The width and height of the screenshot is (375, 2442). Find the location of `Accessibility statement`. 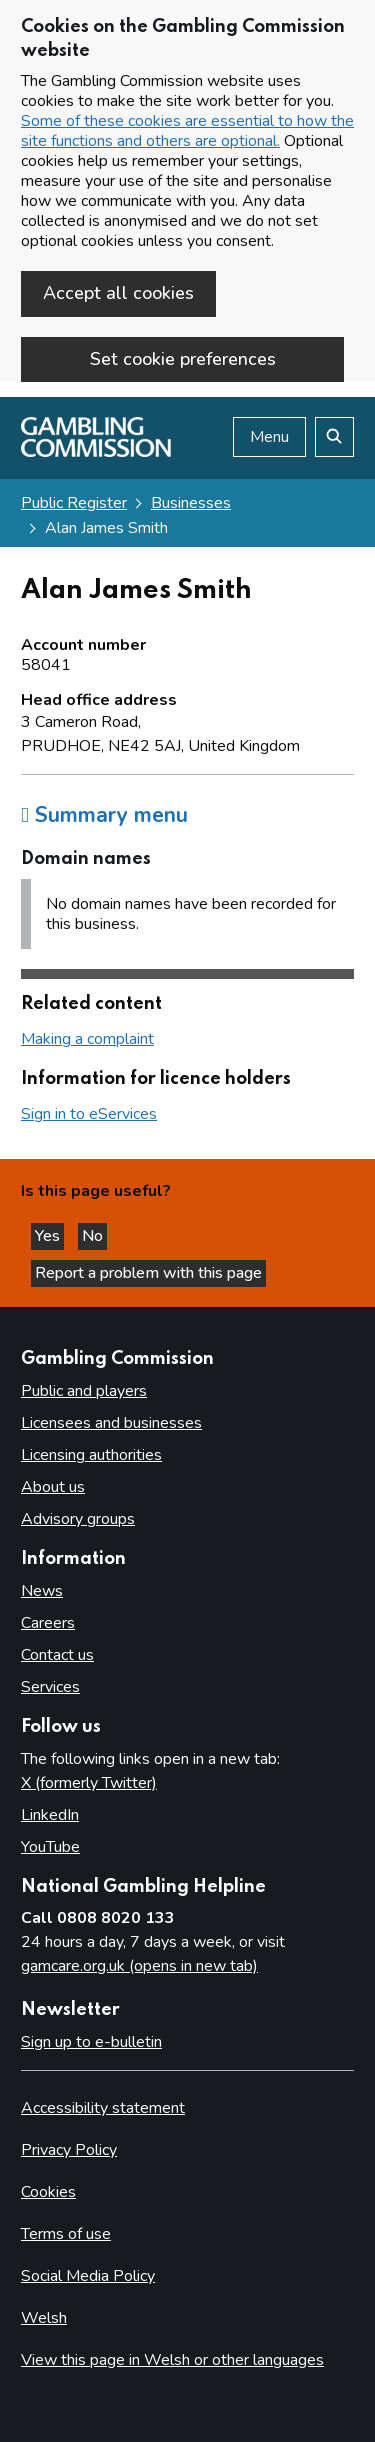

Accessibility statement is located at coordinates (103, 2108).